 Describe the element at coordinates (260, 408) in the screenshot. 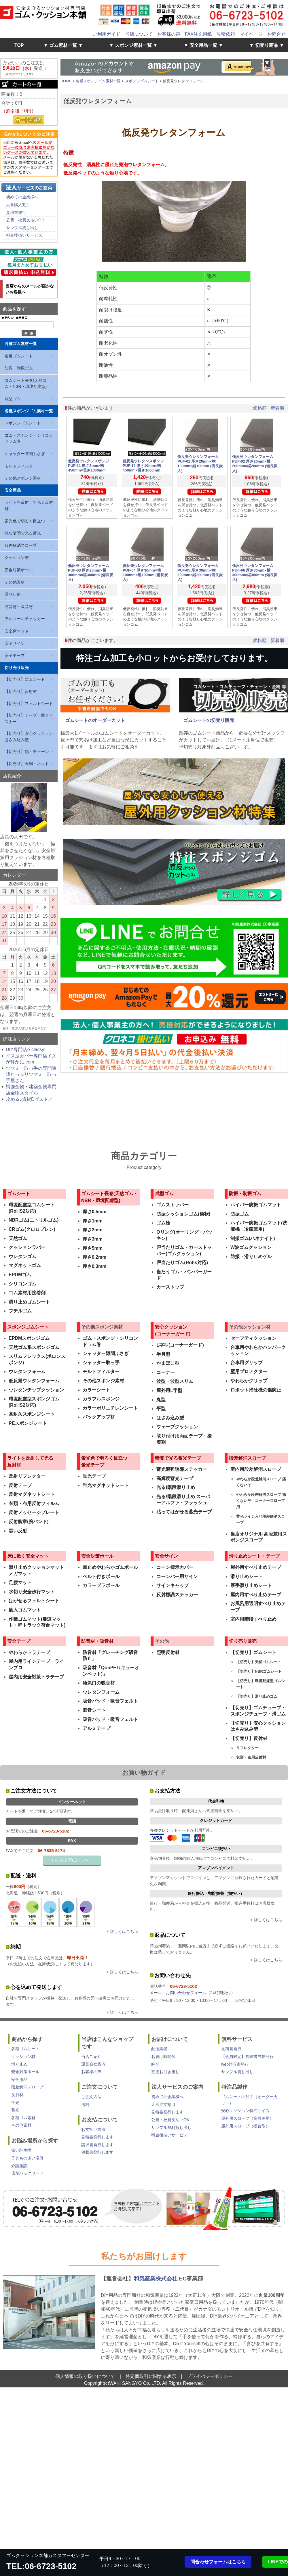

I see `価格順` at that location.